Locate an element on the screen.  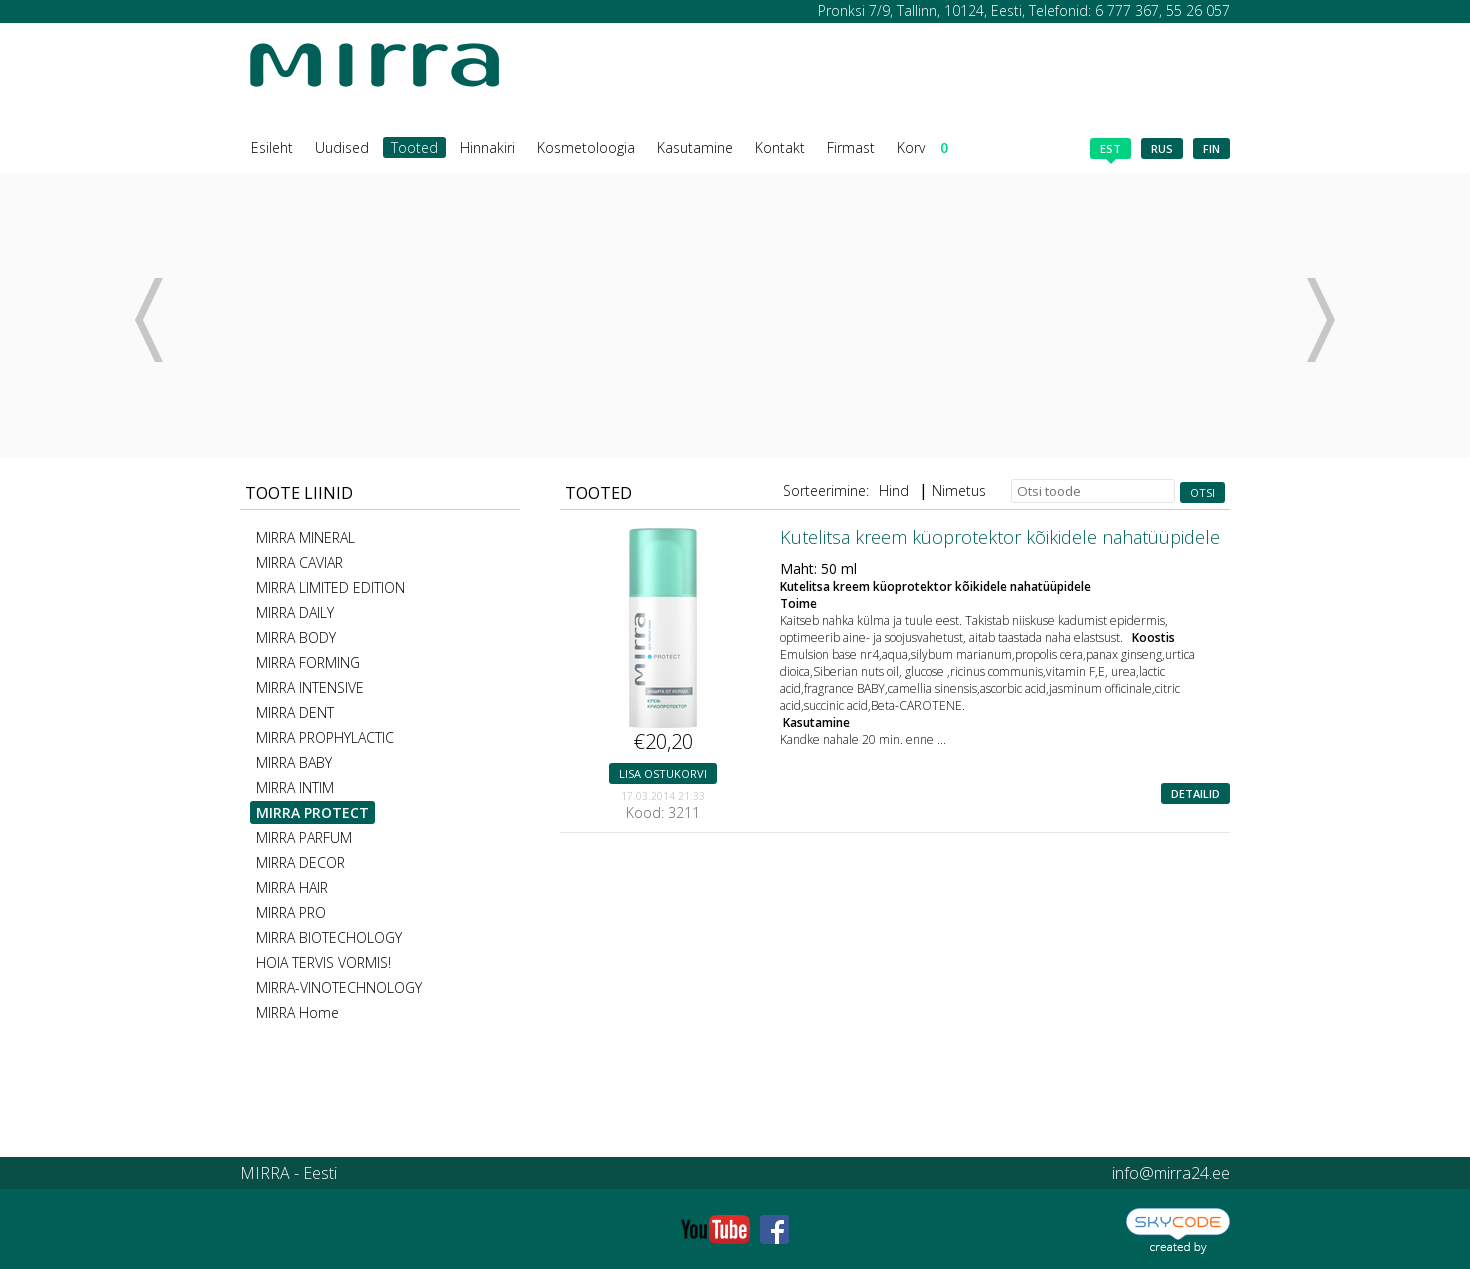
Nimetus is located at coordinates (959, 490).